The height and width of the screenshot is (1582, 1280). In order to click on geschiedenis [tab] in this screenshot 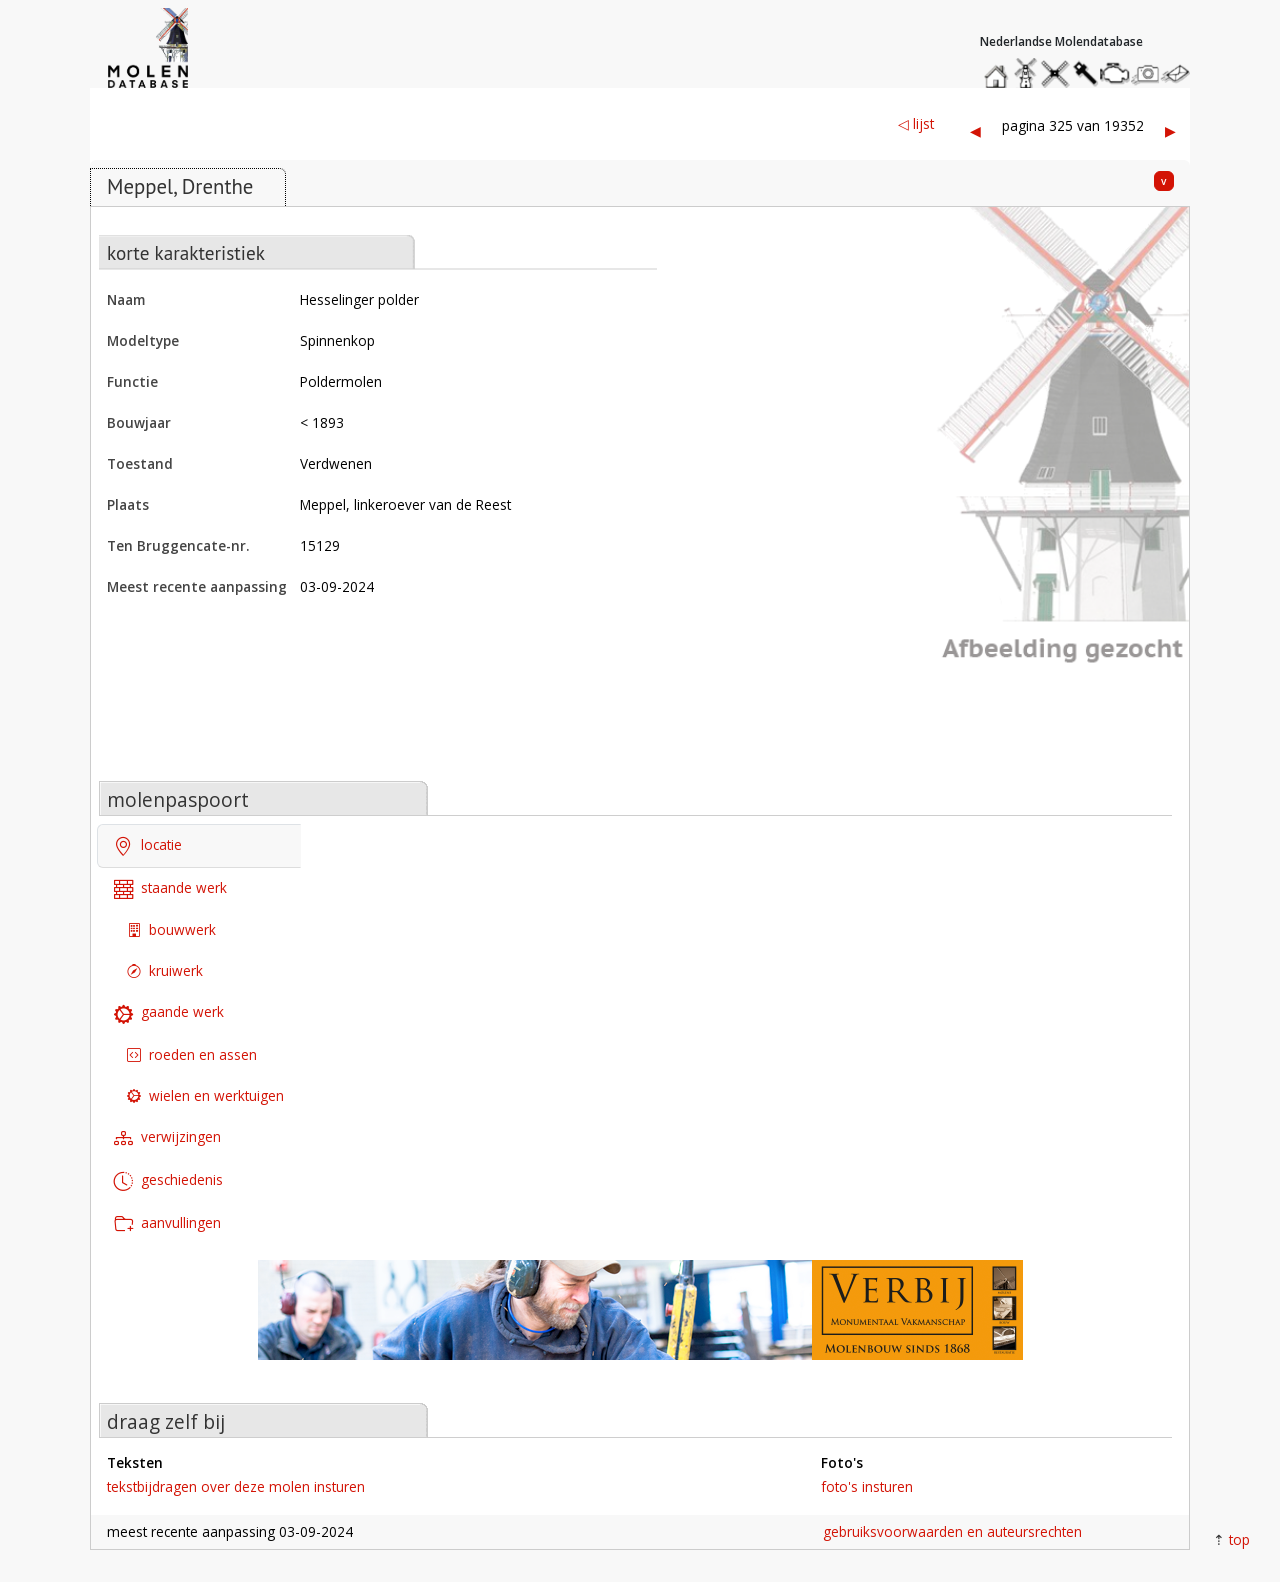, I will do `click(168, 1181)`.